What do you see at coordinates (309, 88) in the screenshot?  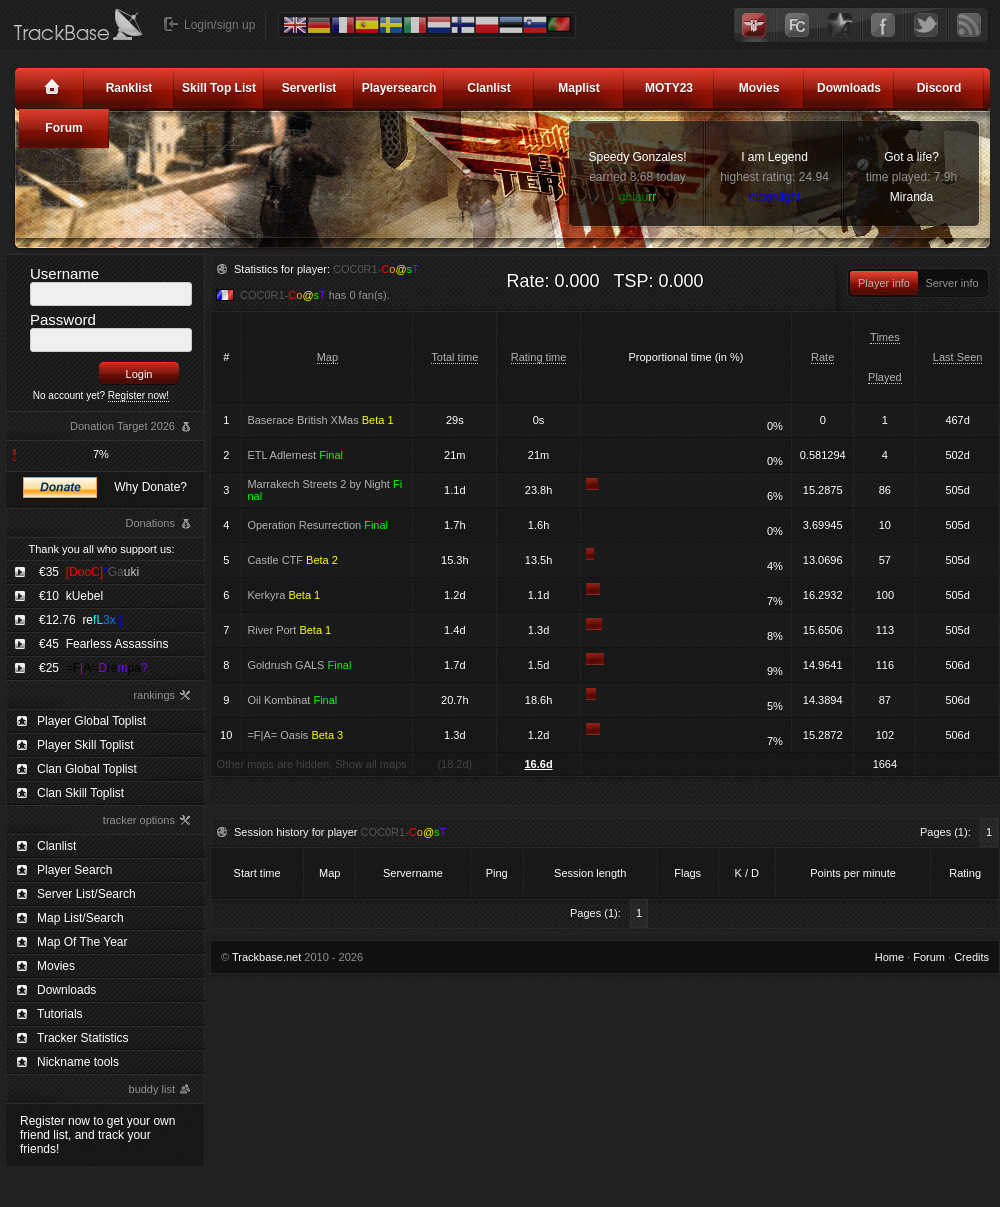 I see `Serverlist` at bounding box center [309, 88].